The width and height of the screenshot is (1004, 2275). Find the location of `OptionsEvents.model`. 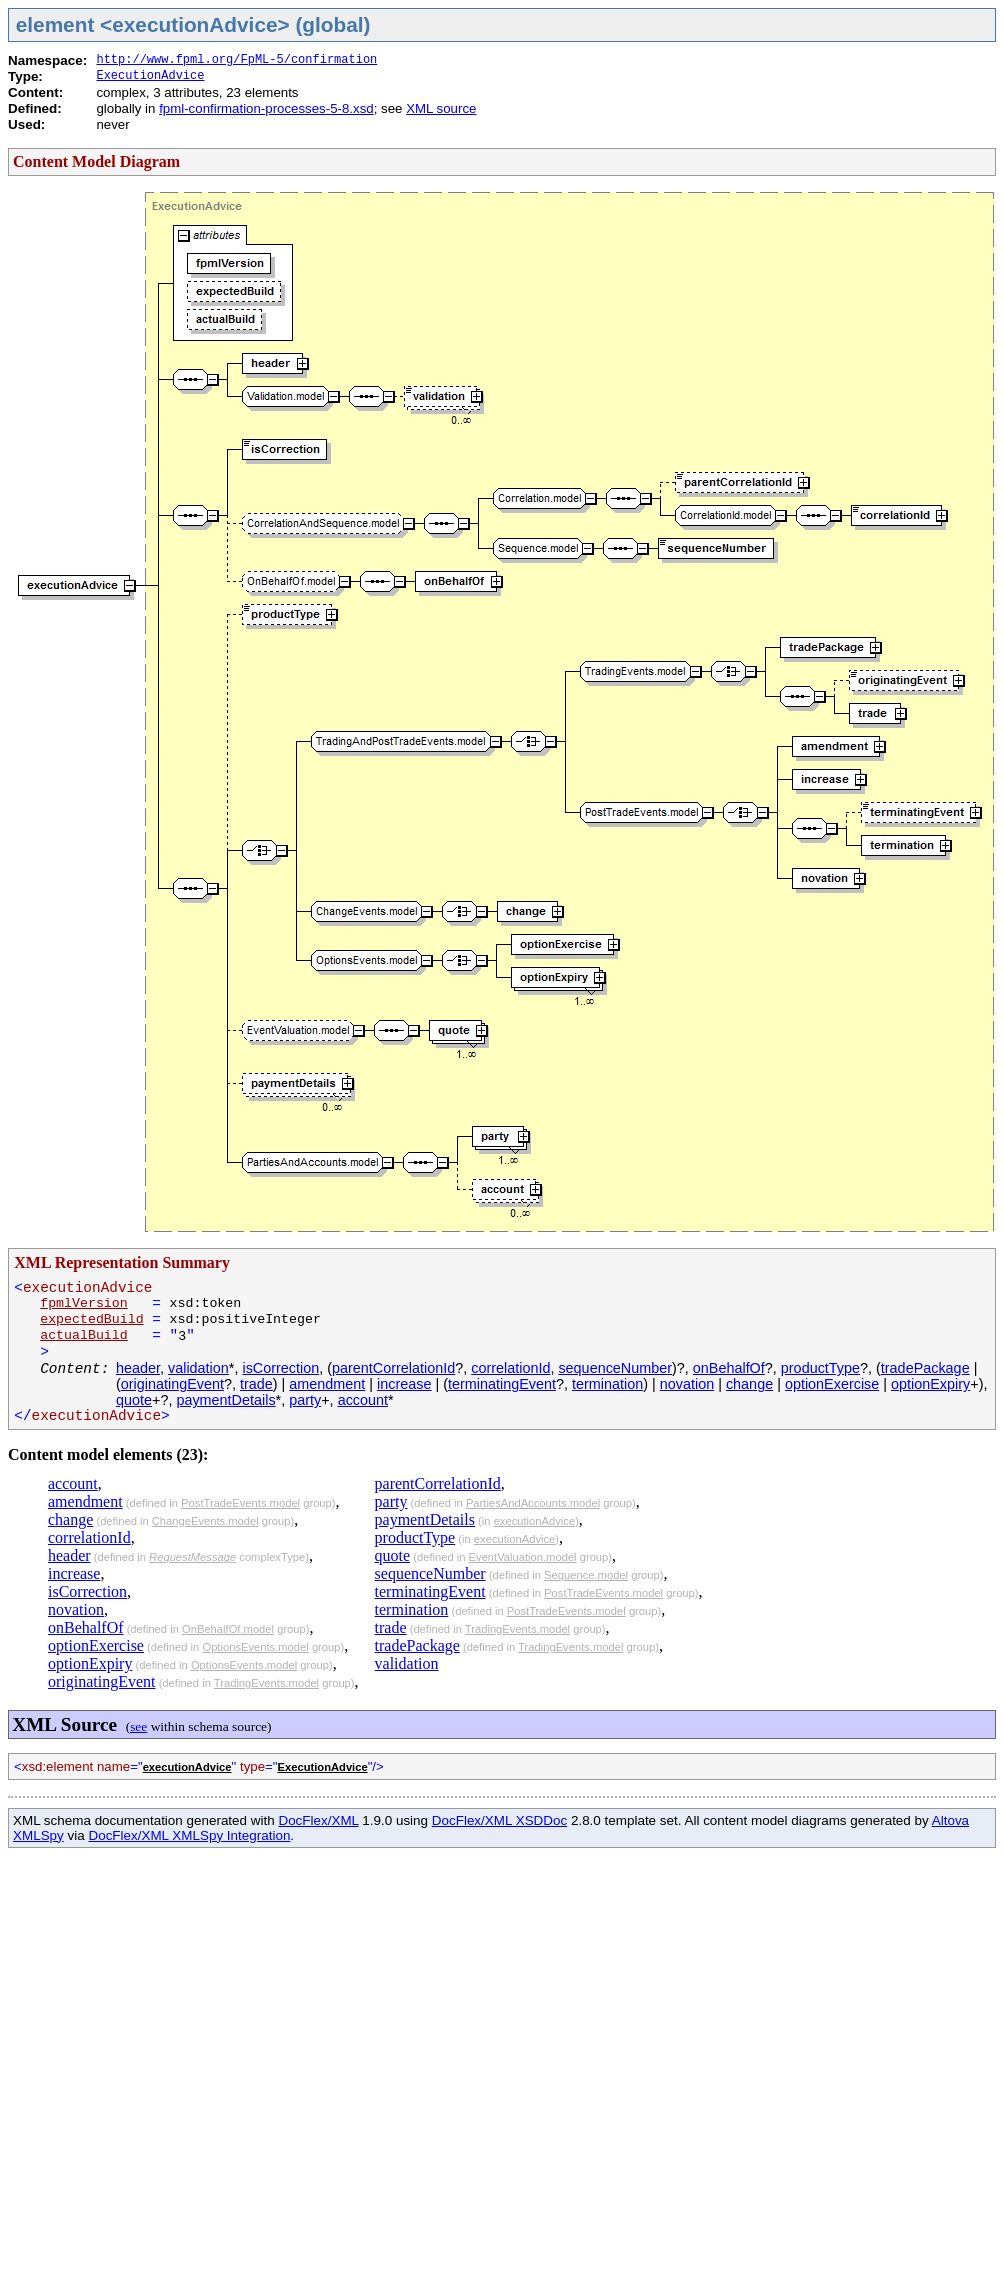

OptionsEvents.model is located at coordinates (255, 1647).